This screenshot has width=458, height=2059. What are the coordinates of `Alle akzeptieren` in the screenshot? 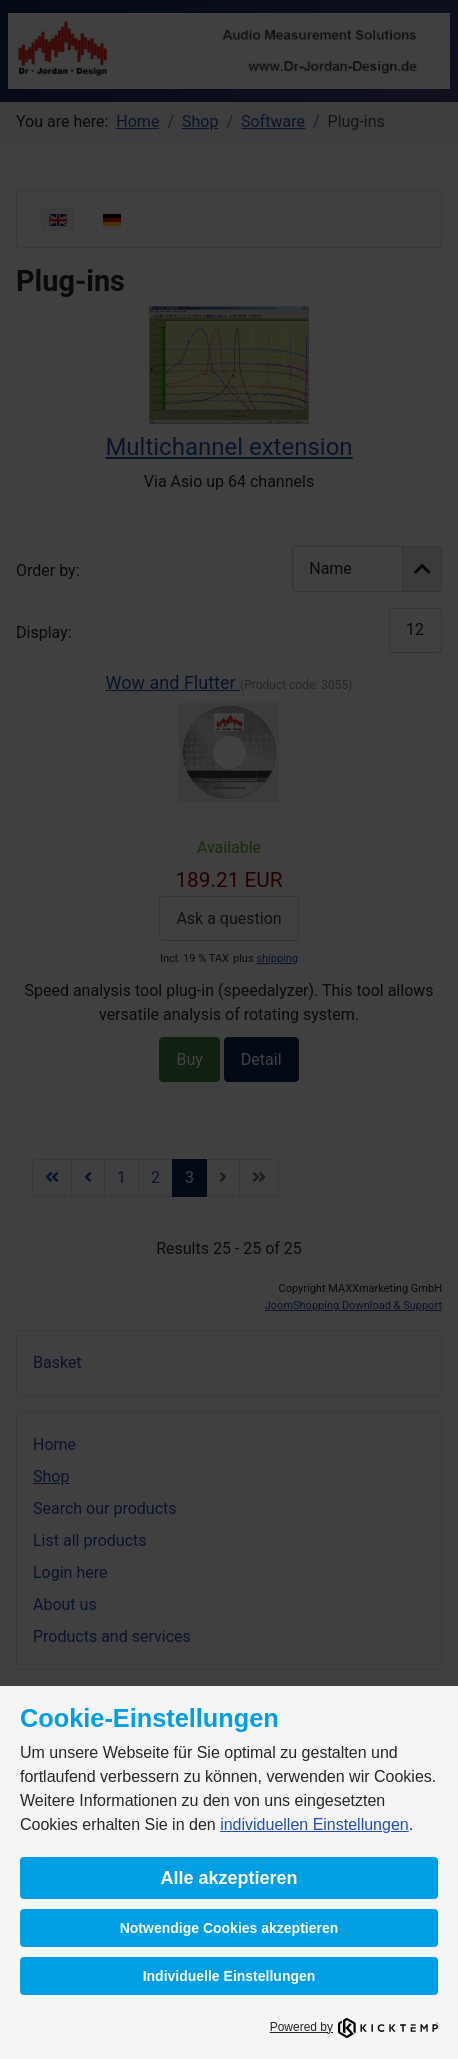 It's located at (228, 1878).